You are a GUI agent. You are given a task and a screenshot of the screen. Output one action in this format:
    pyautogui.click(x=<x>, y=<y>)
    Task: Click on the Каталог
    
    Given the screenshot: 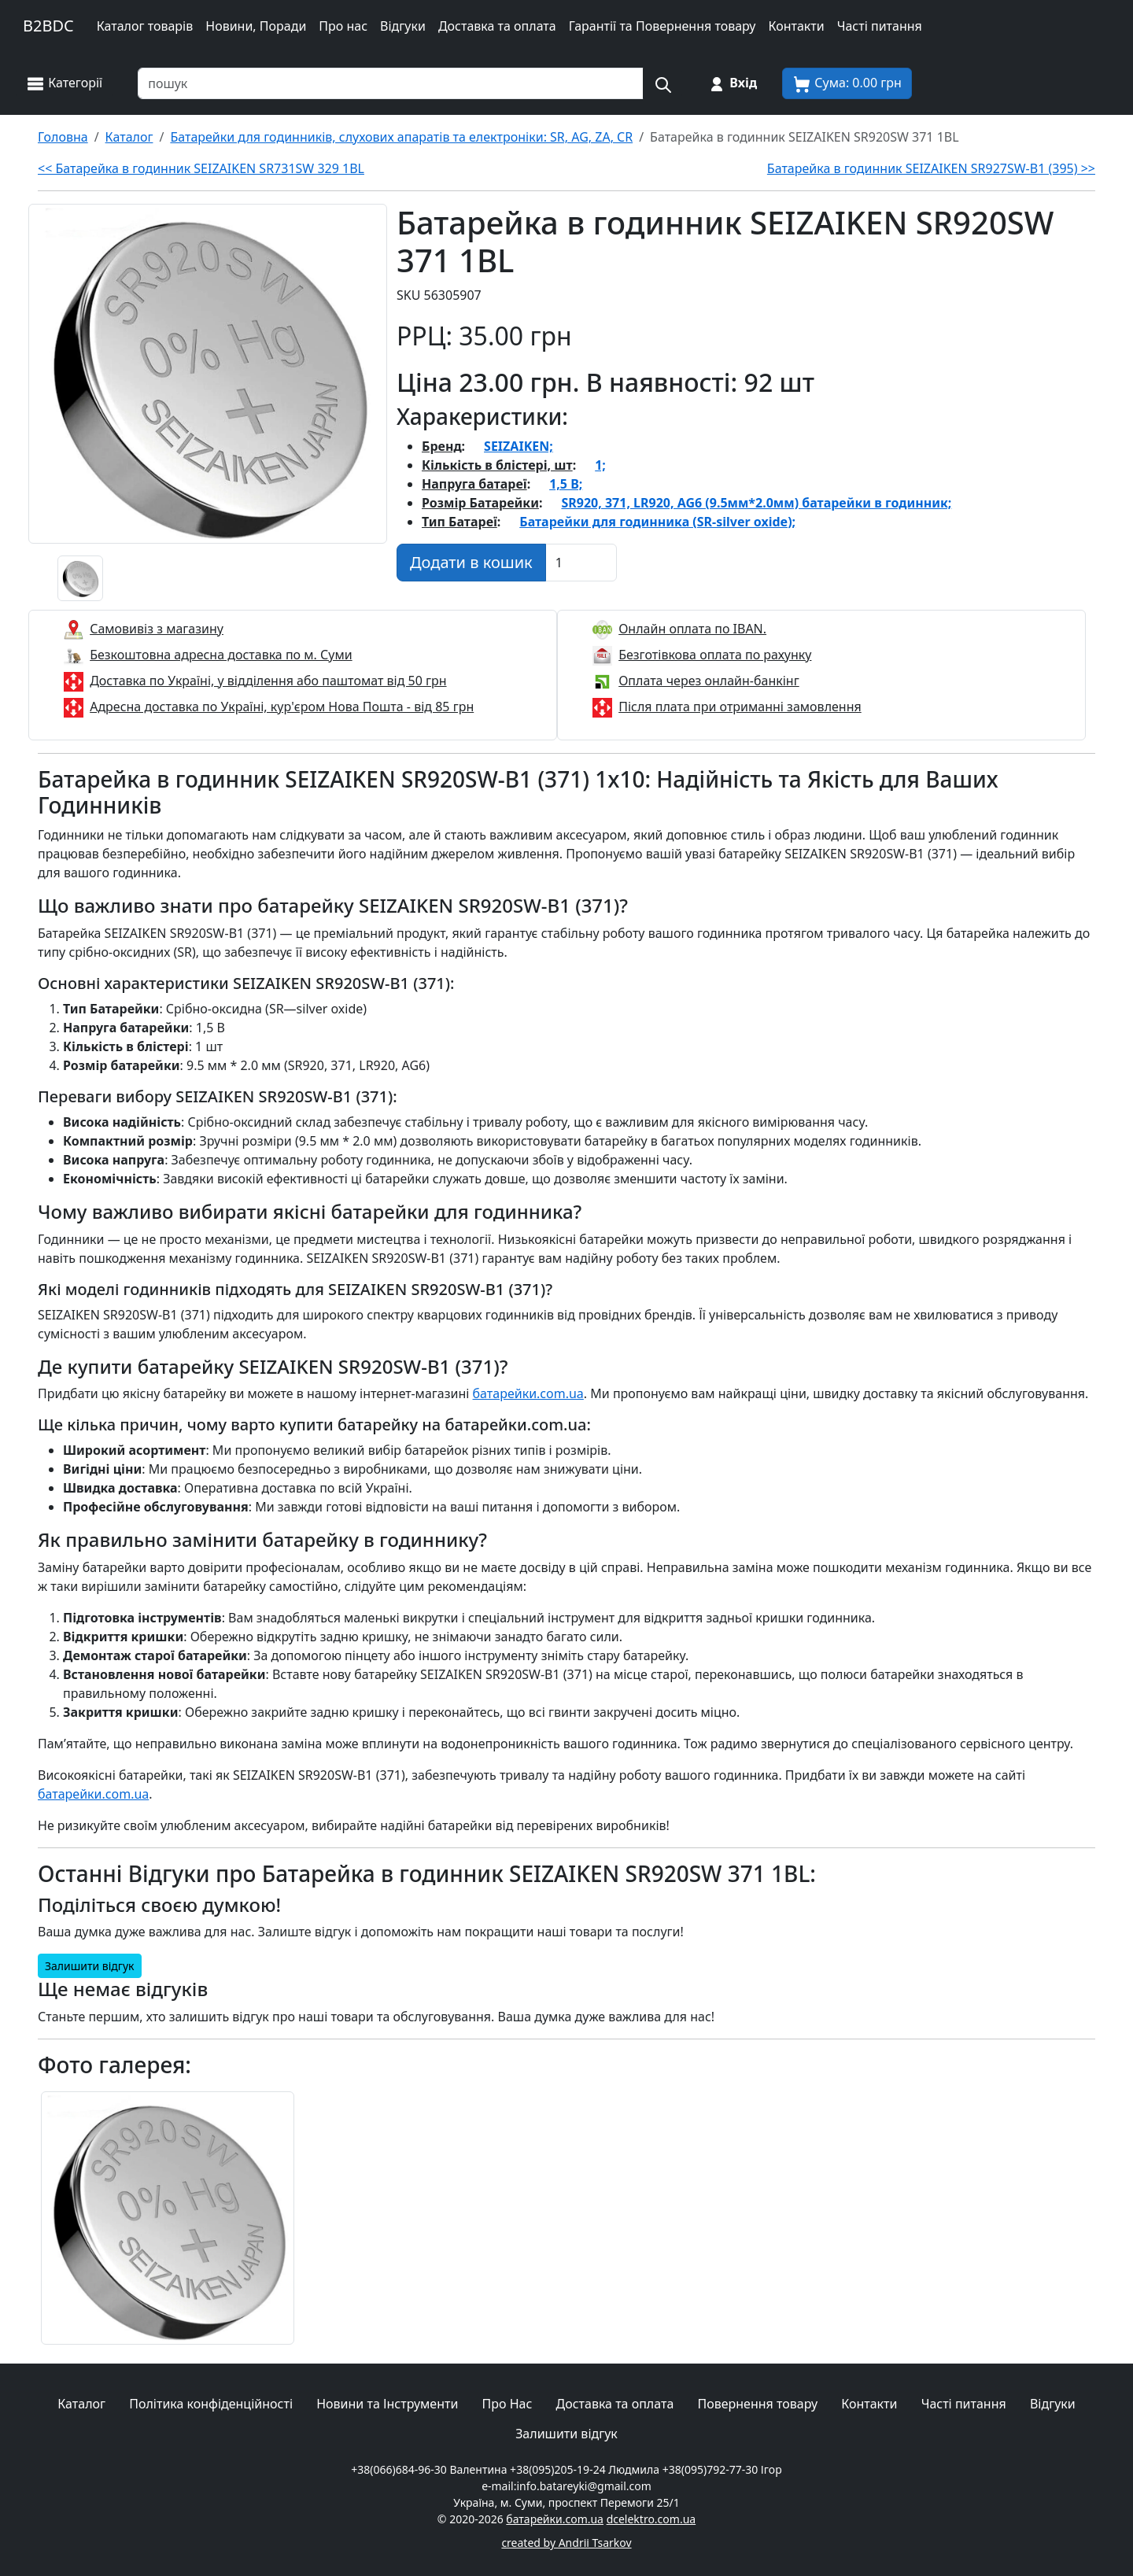 What is the action you would take?
    pyautogui.click(x=81, y=2403)
    